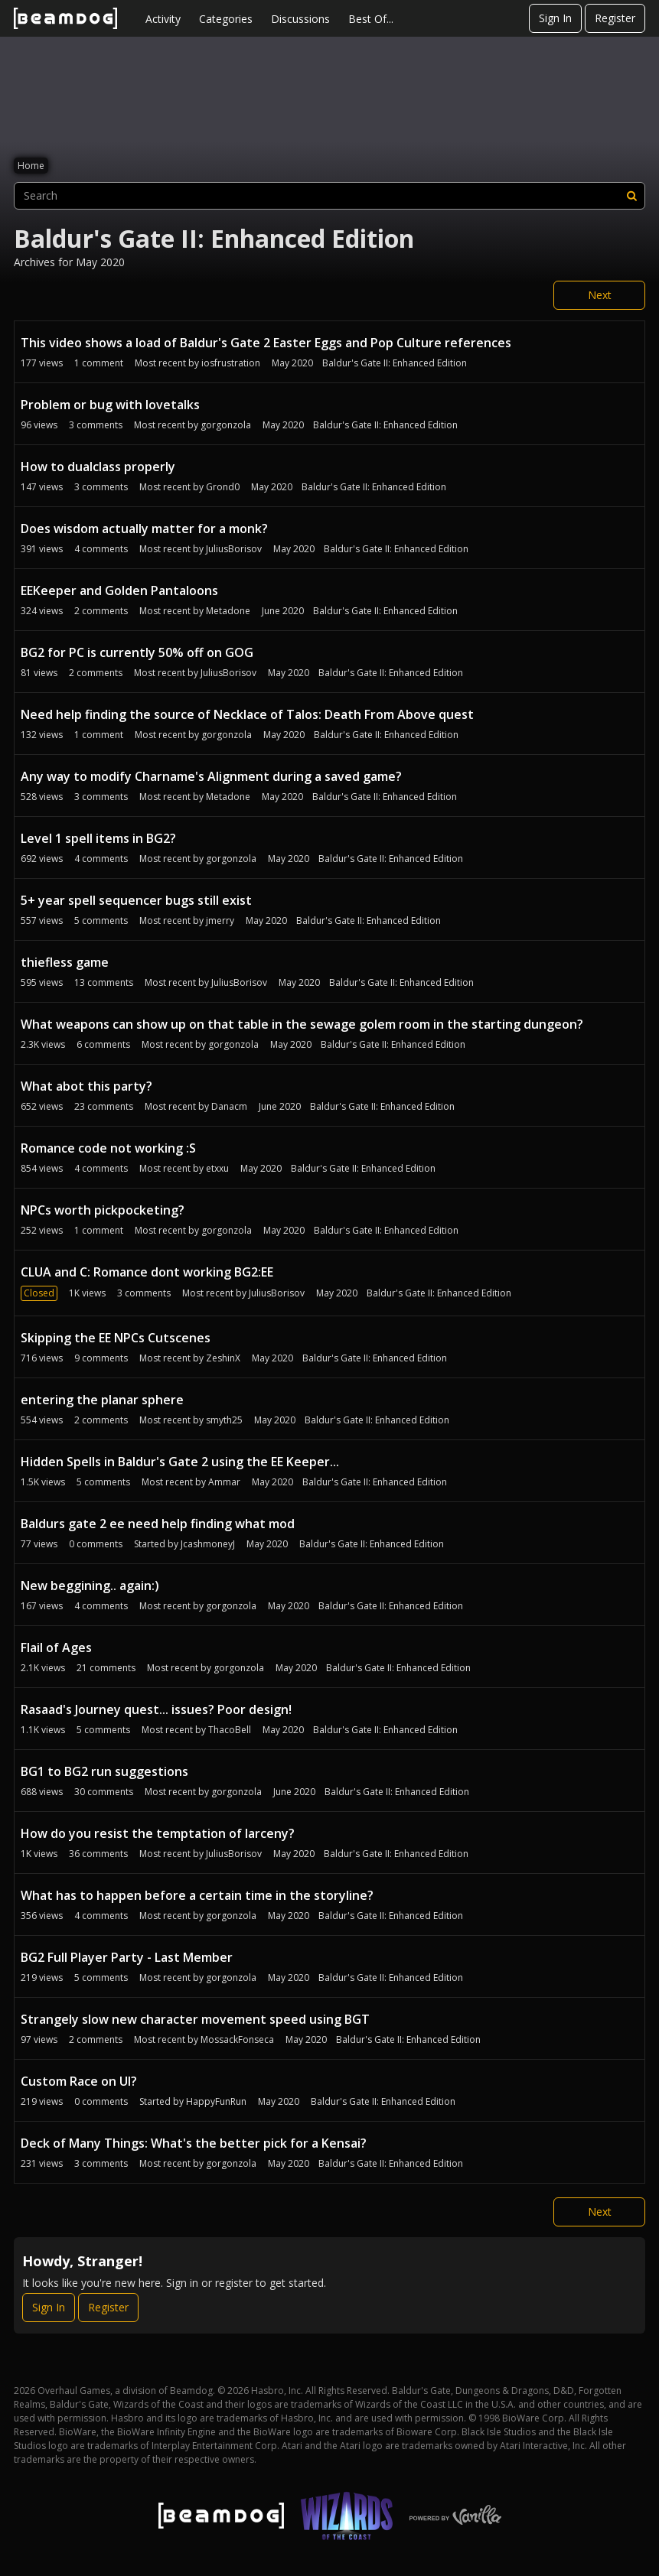  Describe the element at coordinates (223, 1357) in the screenshot. I see `ZeshinX` at that location.